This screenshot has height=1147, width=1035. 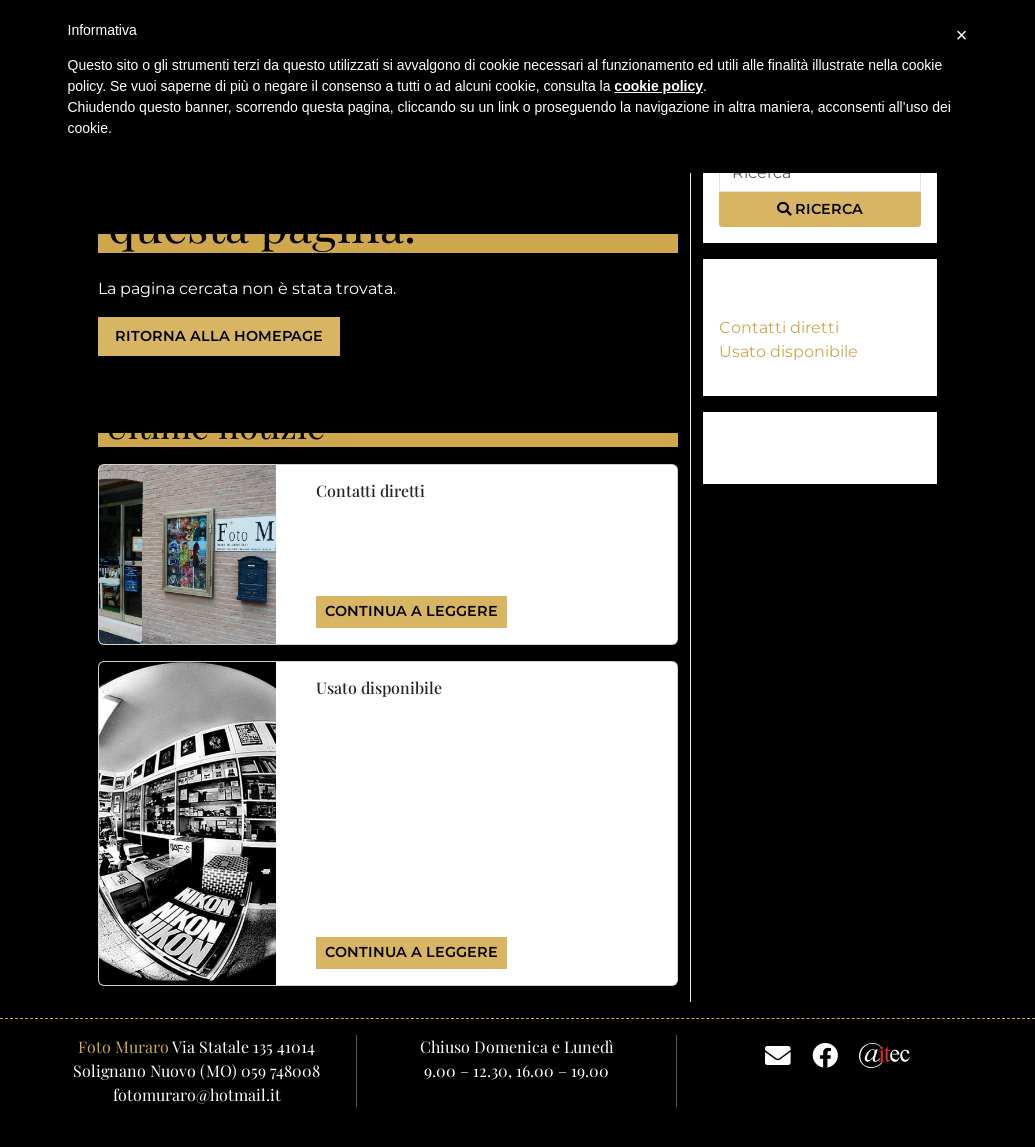 What do you see at coordinates (820, 209) in the screenshot?
I see `Ricerca` at bounding box center [820, 209].